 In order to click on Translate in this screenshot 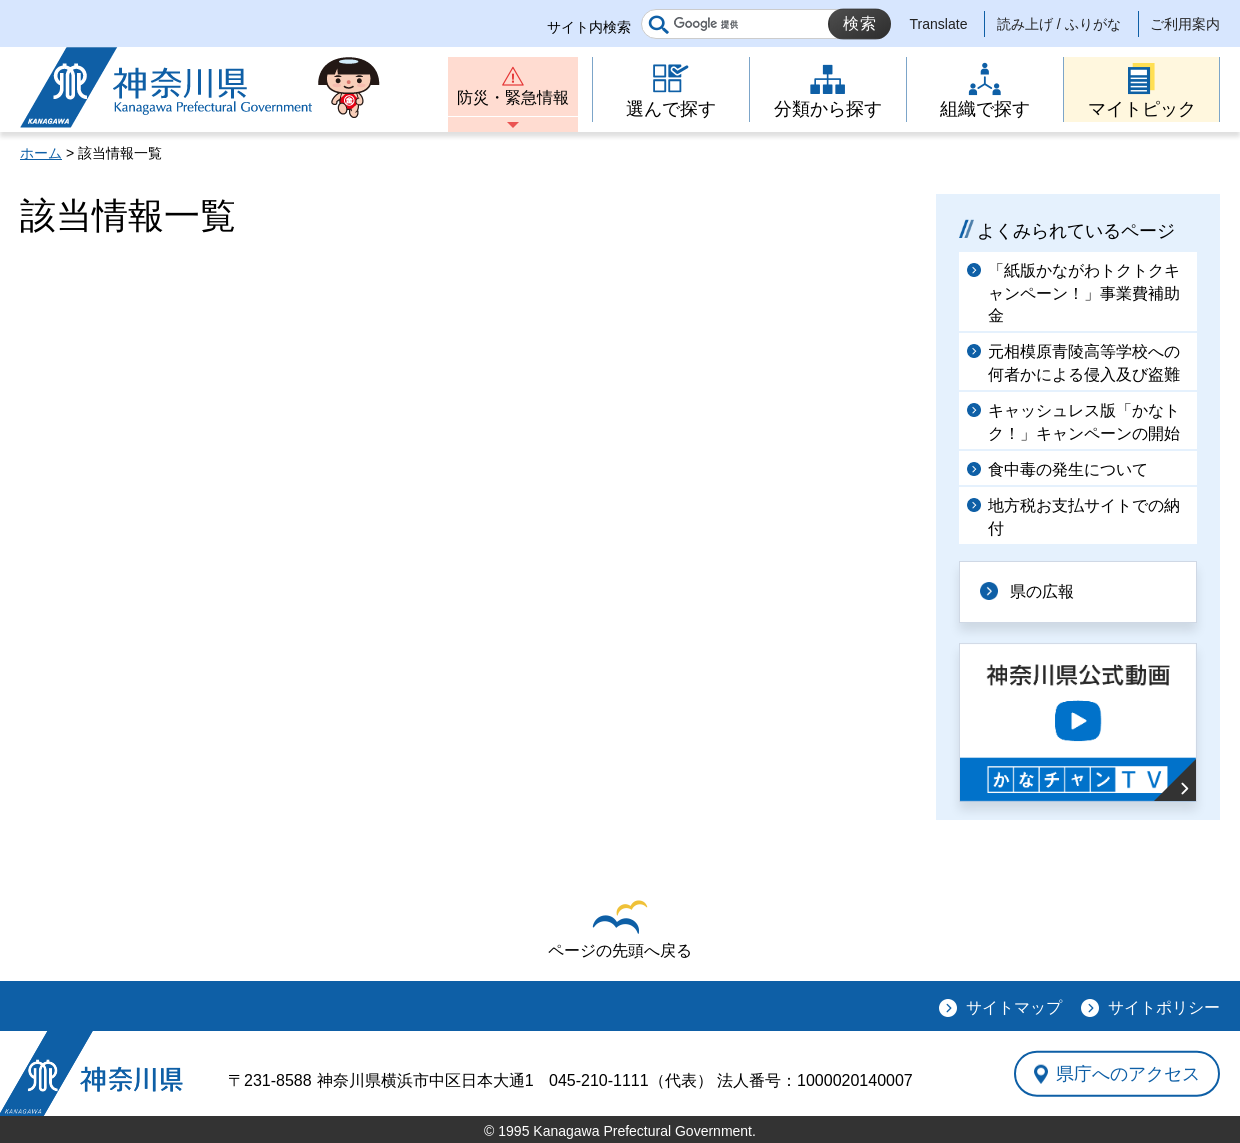, I will do `click(939, 24)`.